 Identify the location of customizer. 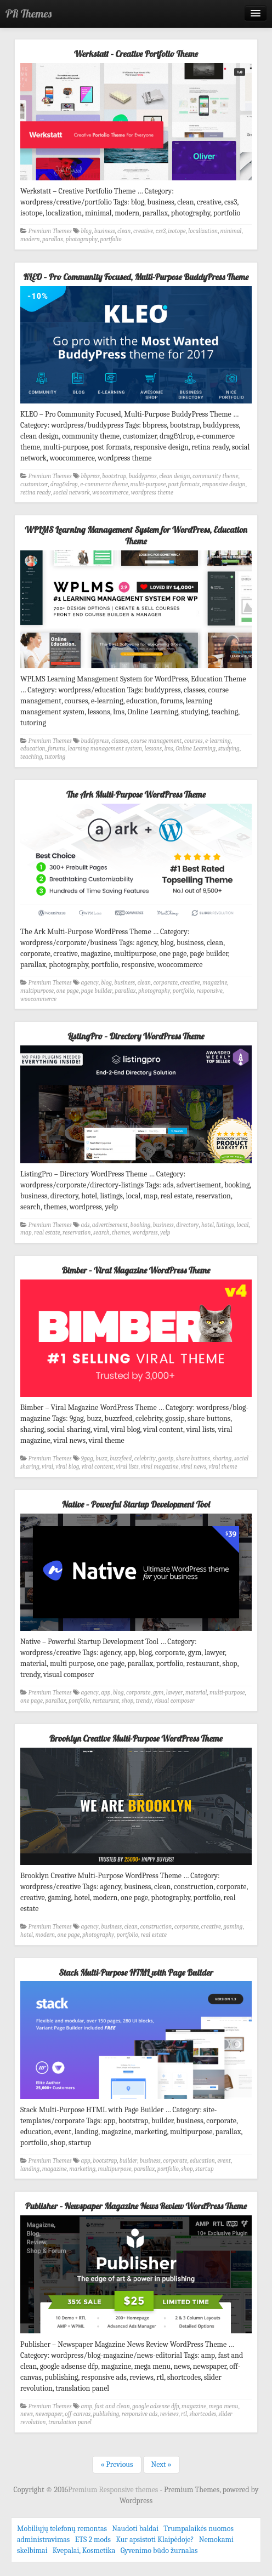
(34, 484).